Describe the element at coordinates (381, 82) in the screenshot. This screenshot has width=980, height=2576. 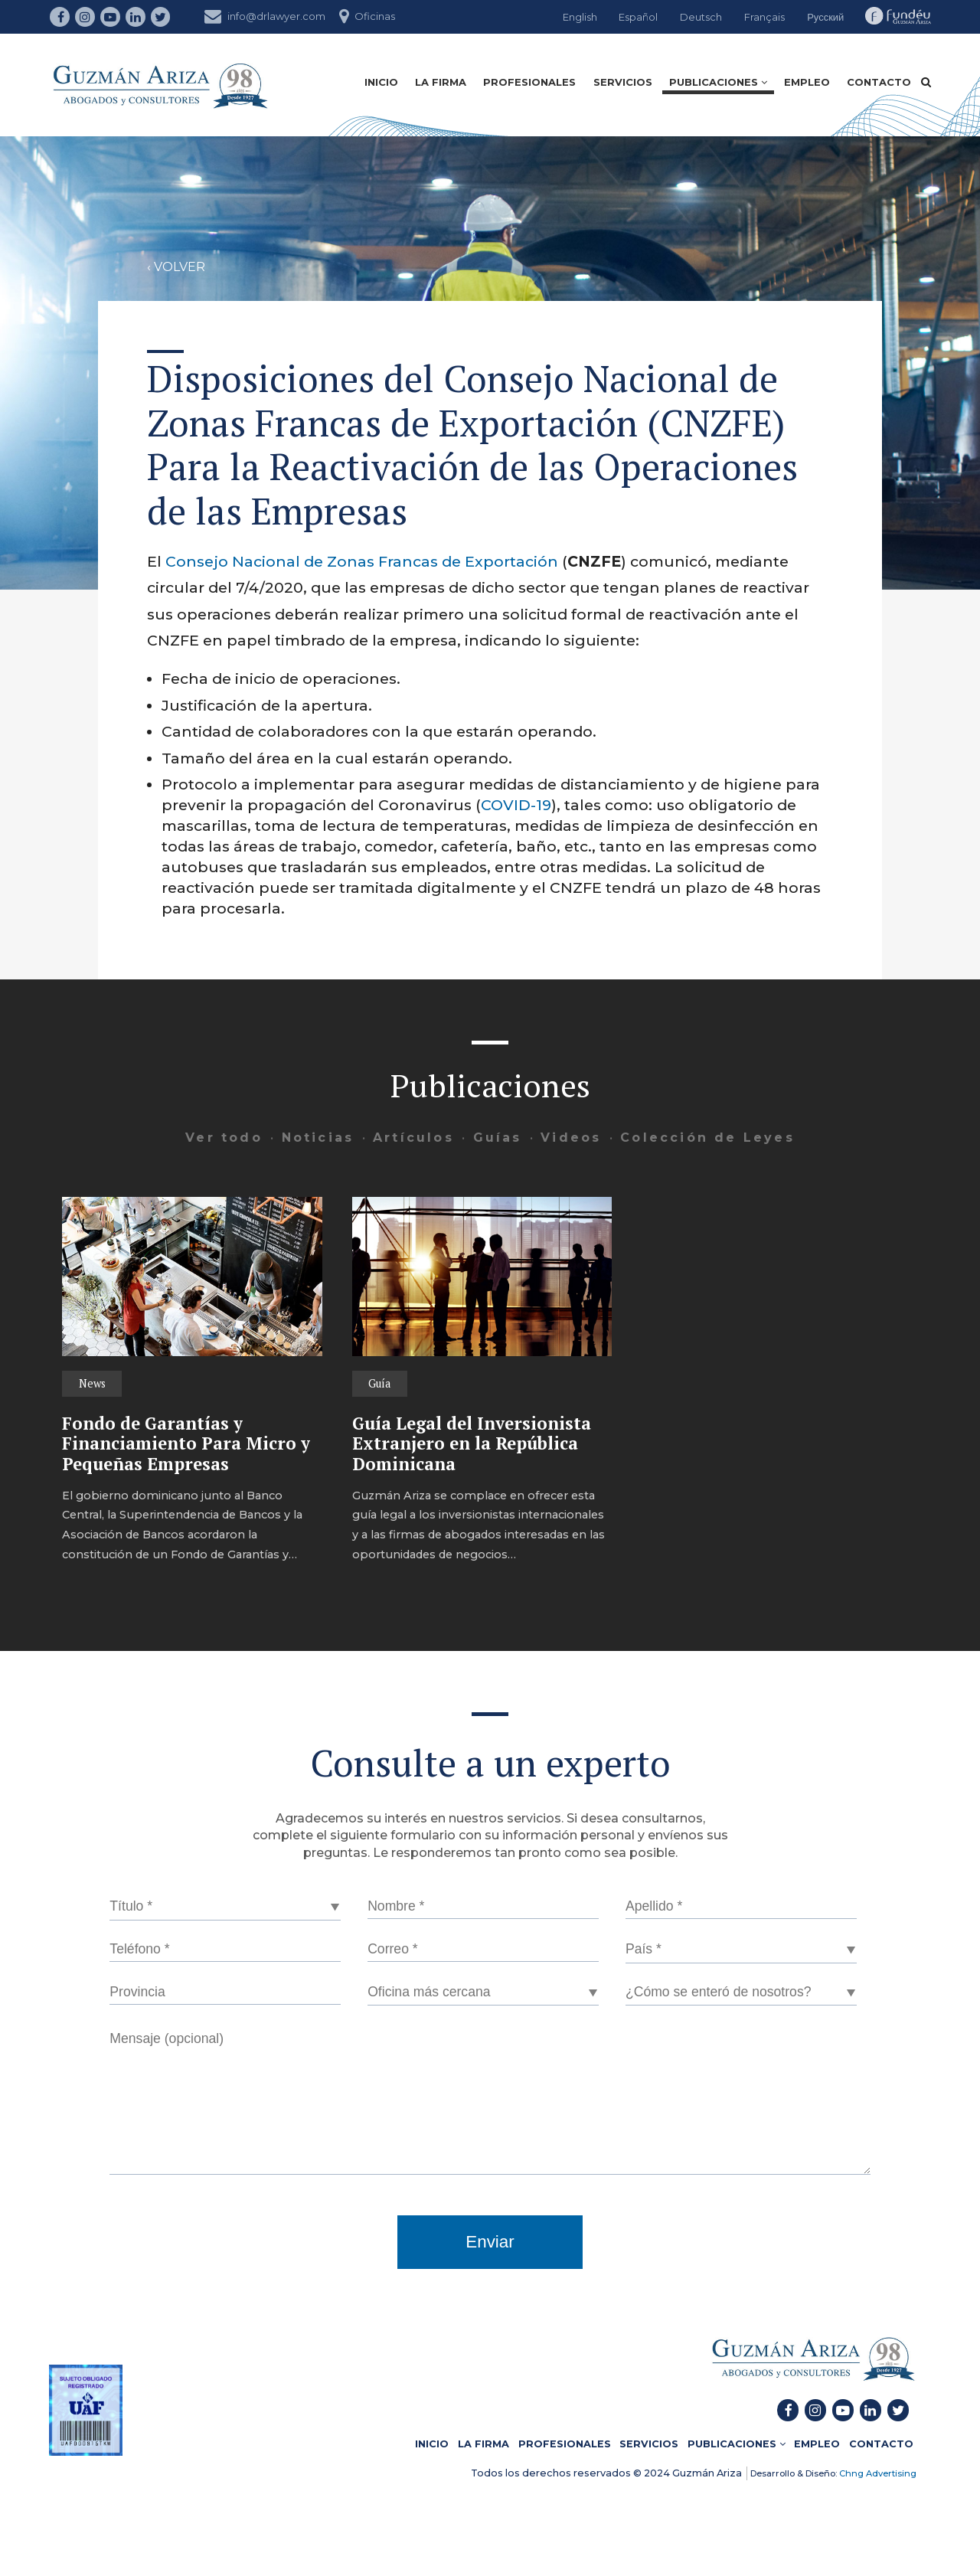
I see `INICIO` at that location.